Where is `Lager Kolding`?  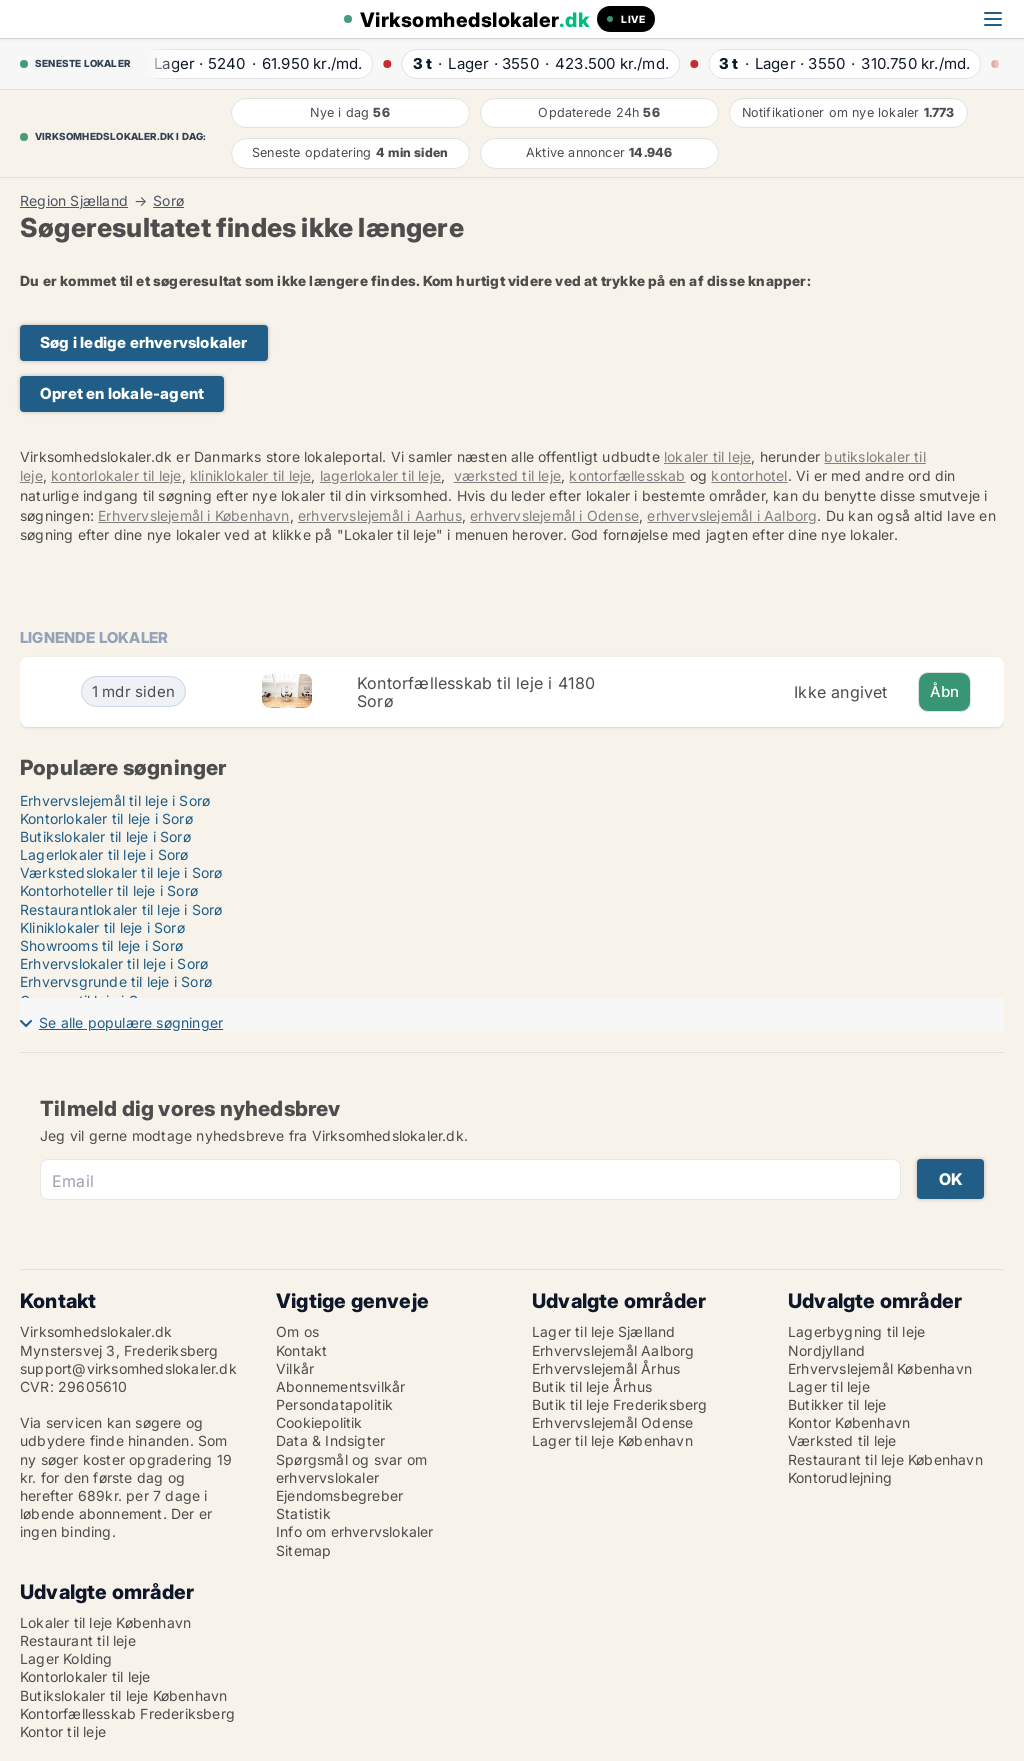 Lager Kolding is located at coordinates (66, 1658).